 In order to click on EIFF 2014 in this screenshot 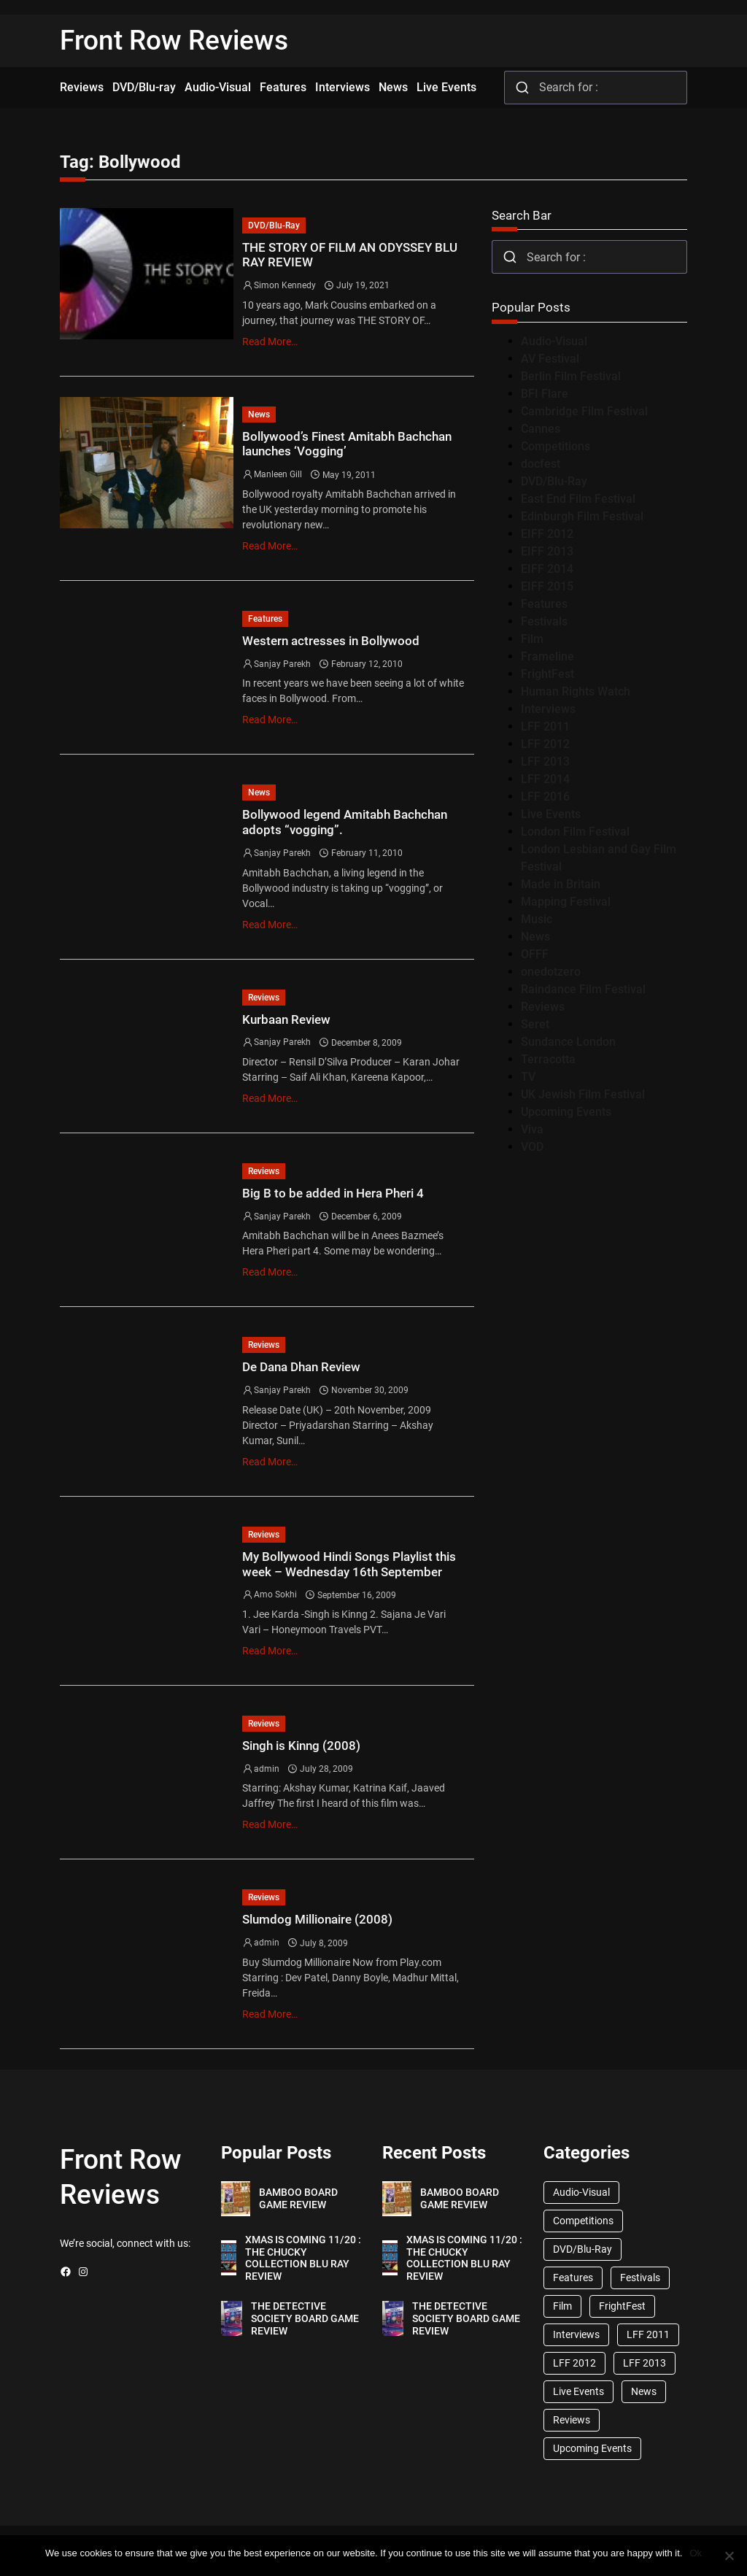, I will do `click(547, 569)`.